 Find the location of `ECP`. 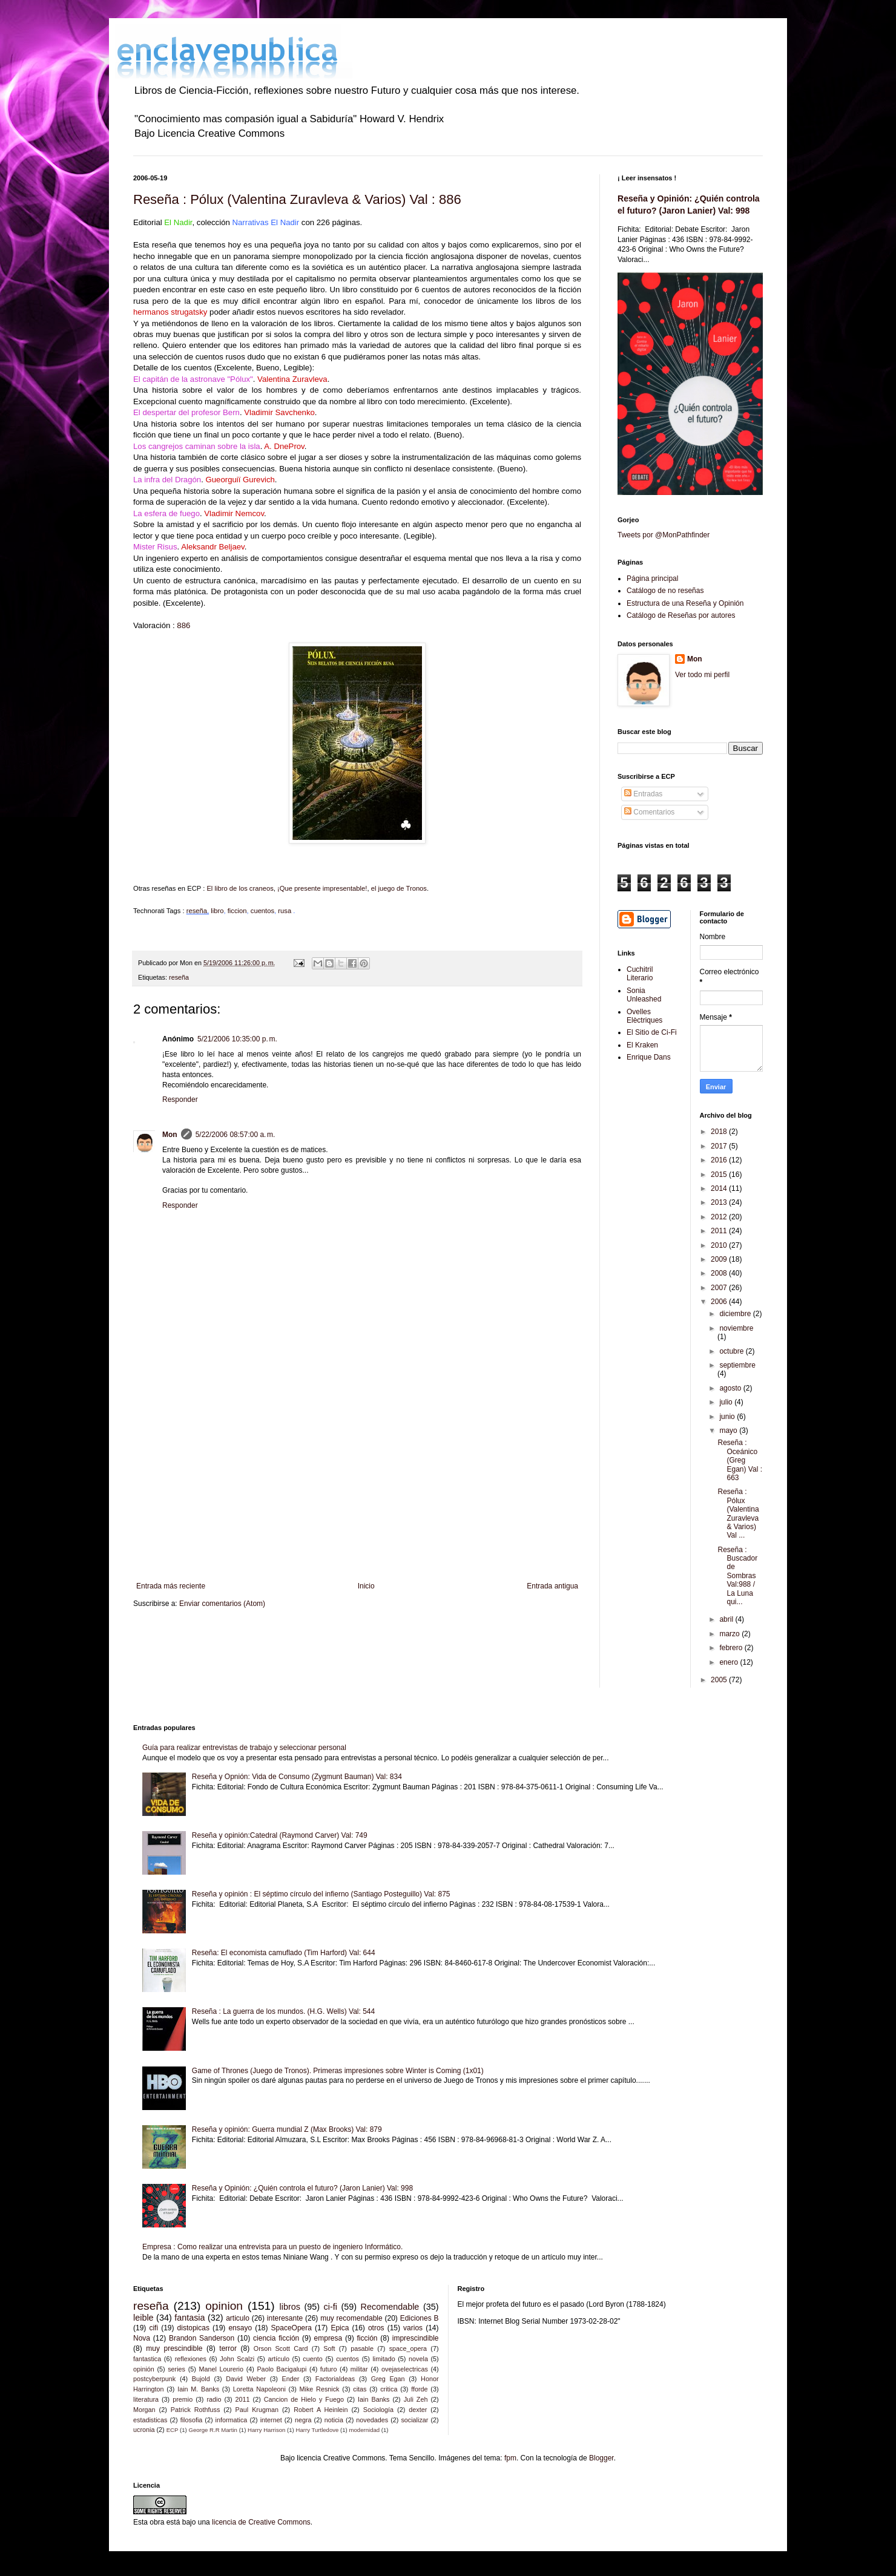

ECP is located at coordinates (172, 2430).